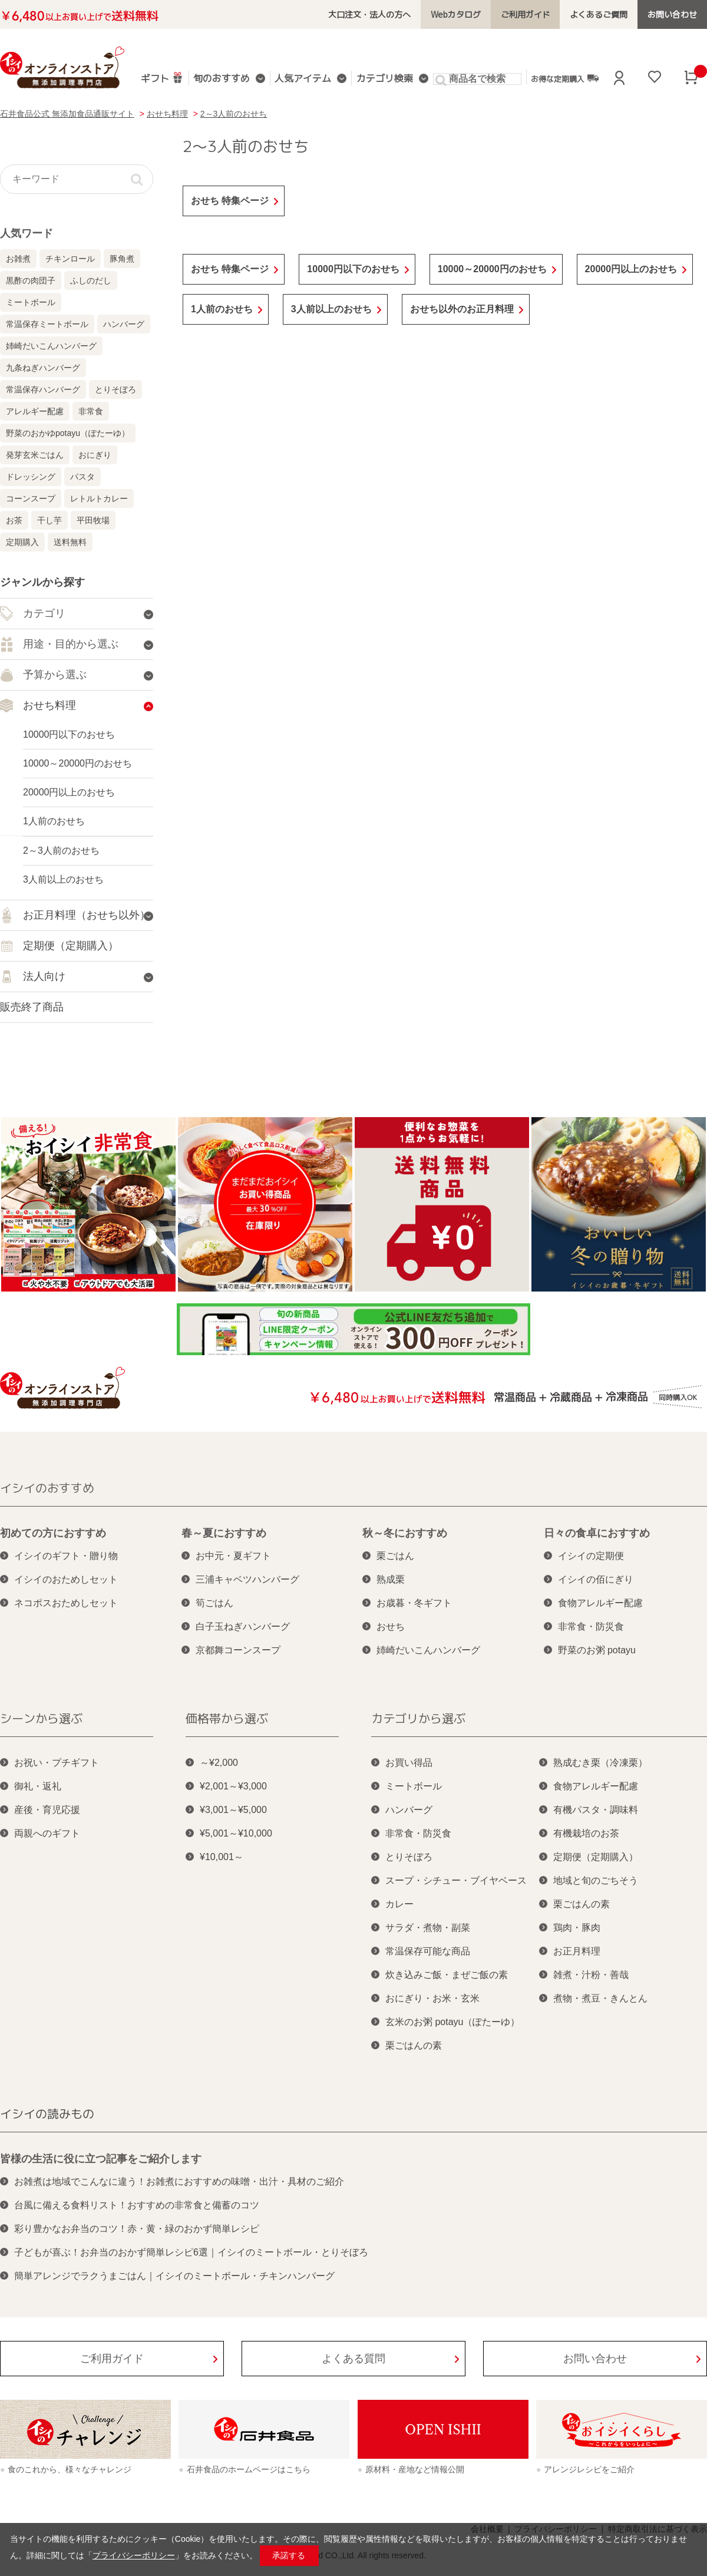  I want to click on おにぎり, so click(94, 455).